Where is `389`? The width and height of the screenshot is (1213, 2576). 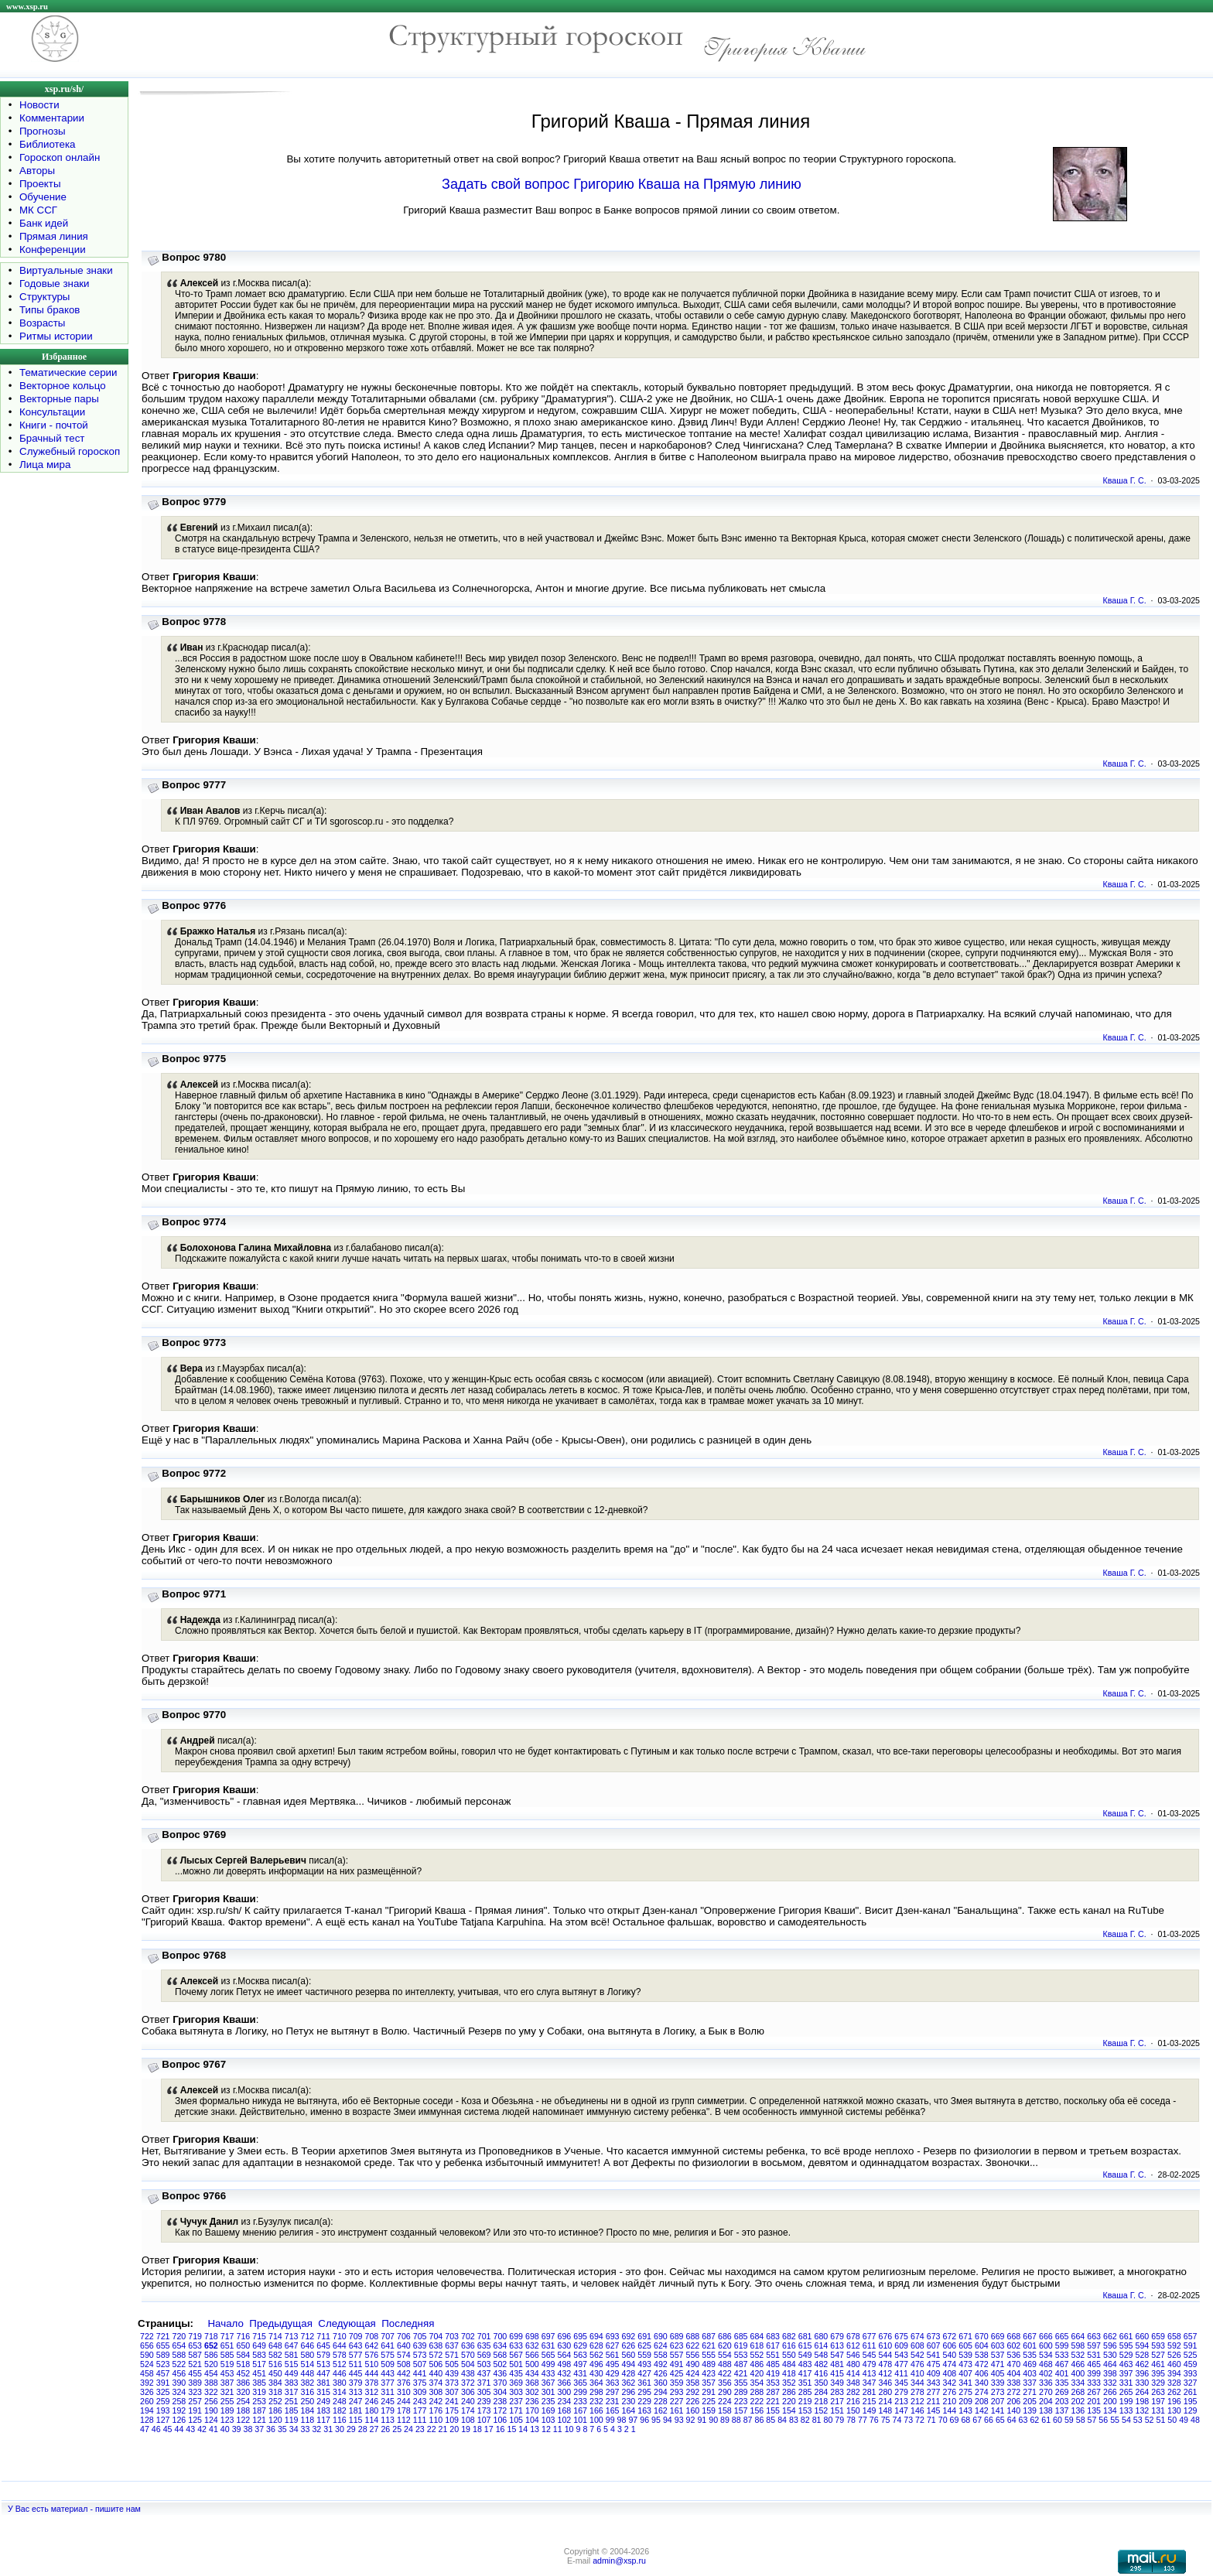
389 is located at coordinates (195, 2382).